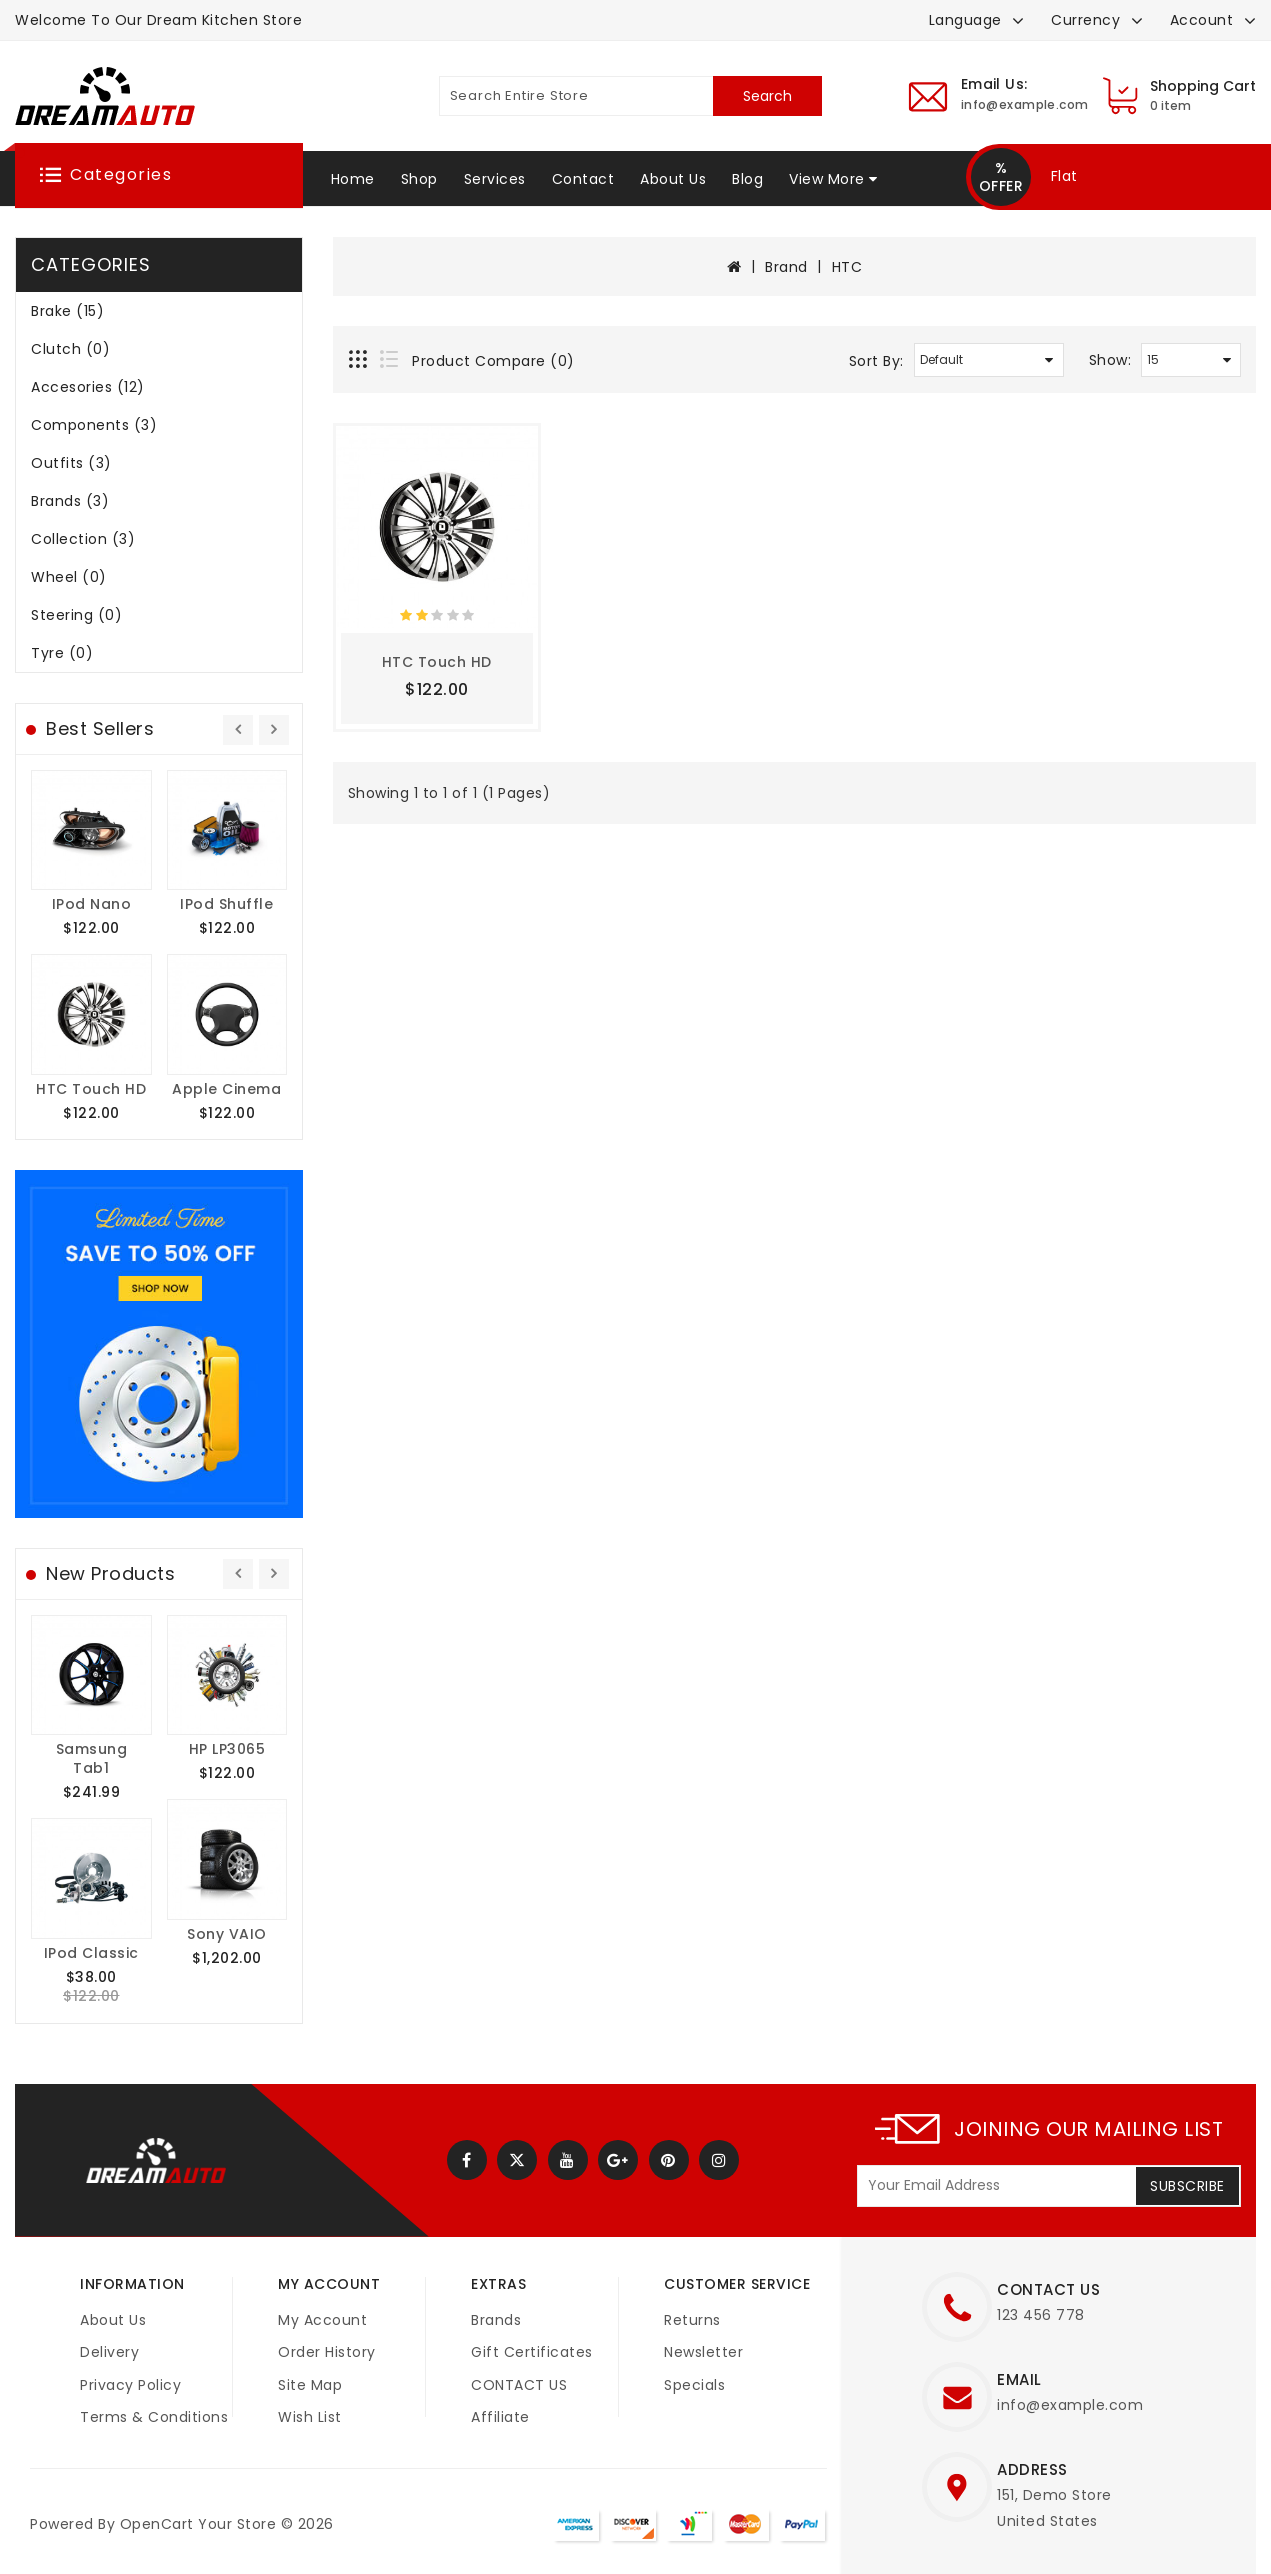  I want to click on Sony VAIO, so click(227, 1934).